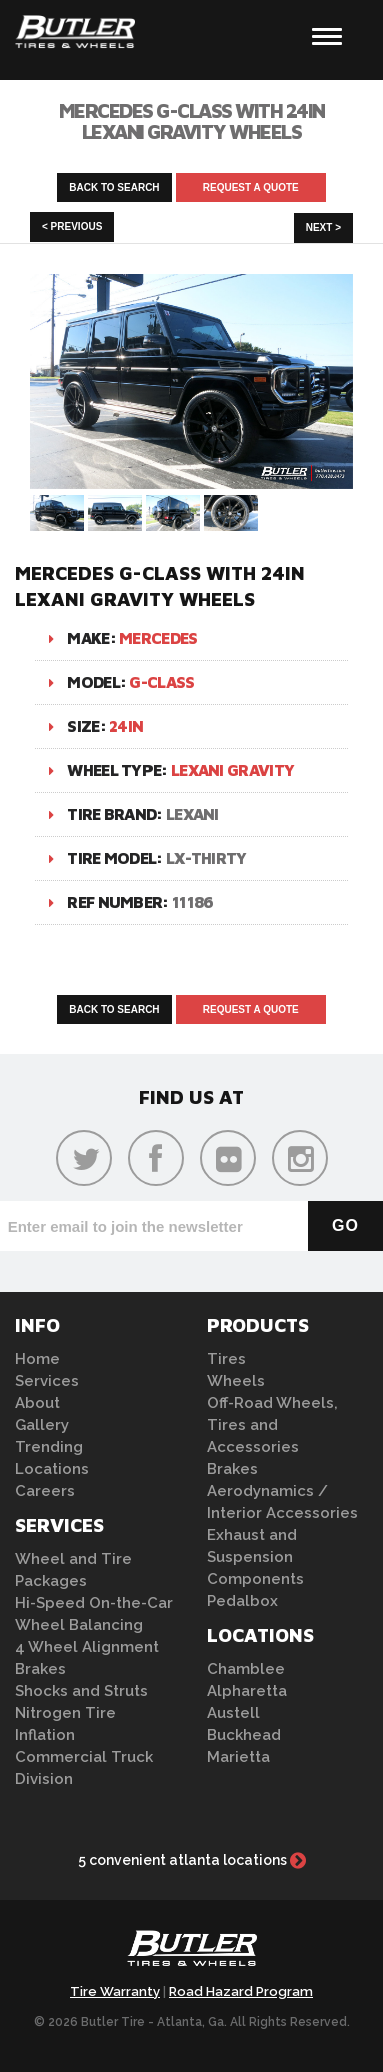 The width and height of the screenshot is (383, 2072). I want to click on Home, so click(37, 1359).